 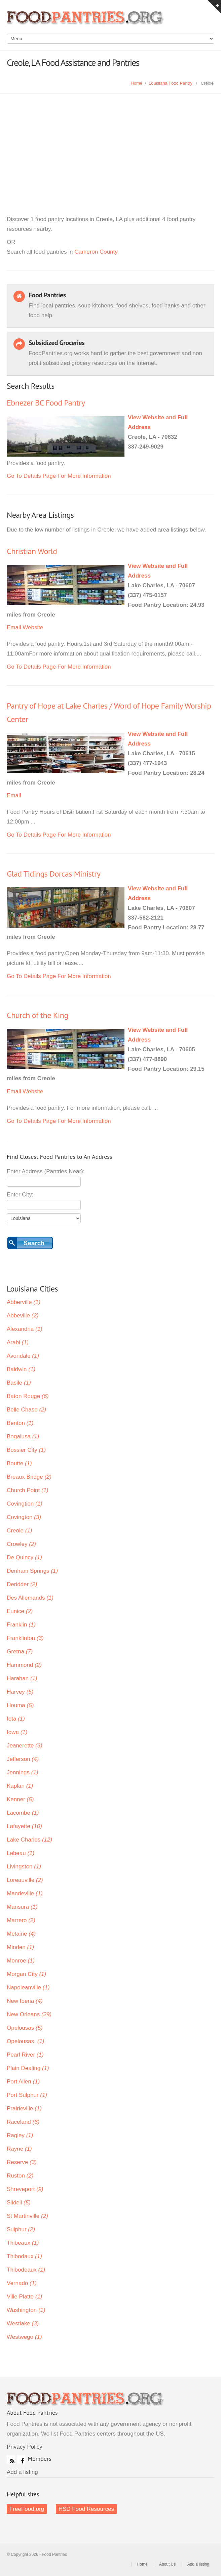 What do you see at coordinates (23, 1356) in the screenshot?
I see `Avondale` at bounding box center [23, 1356].